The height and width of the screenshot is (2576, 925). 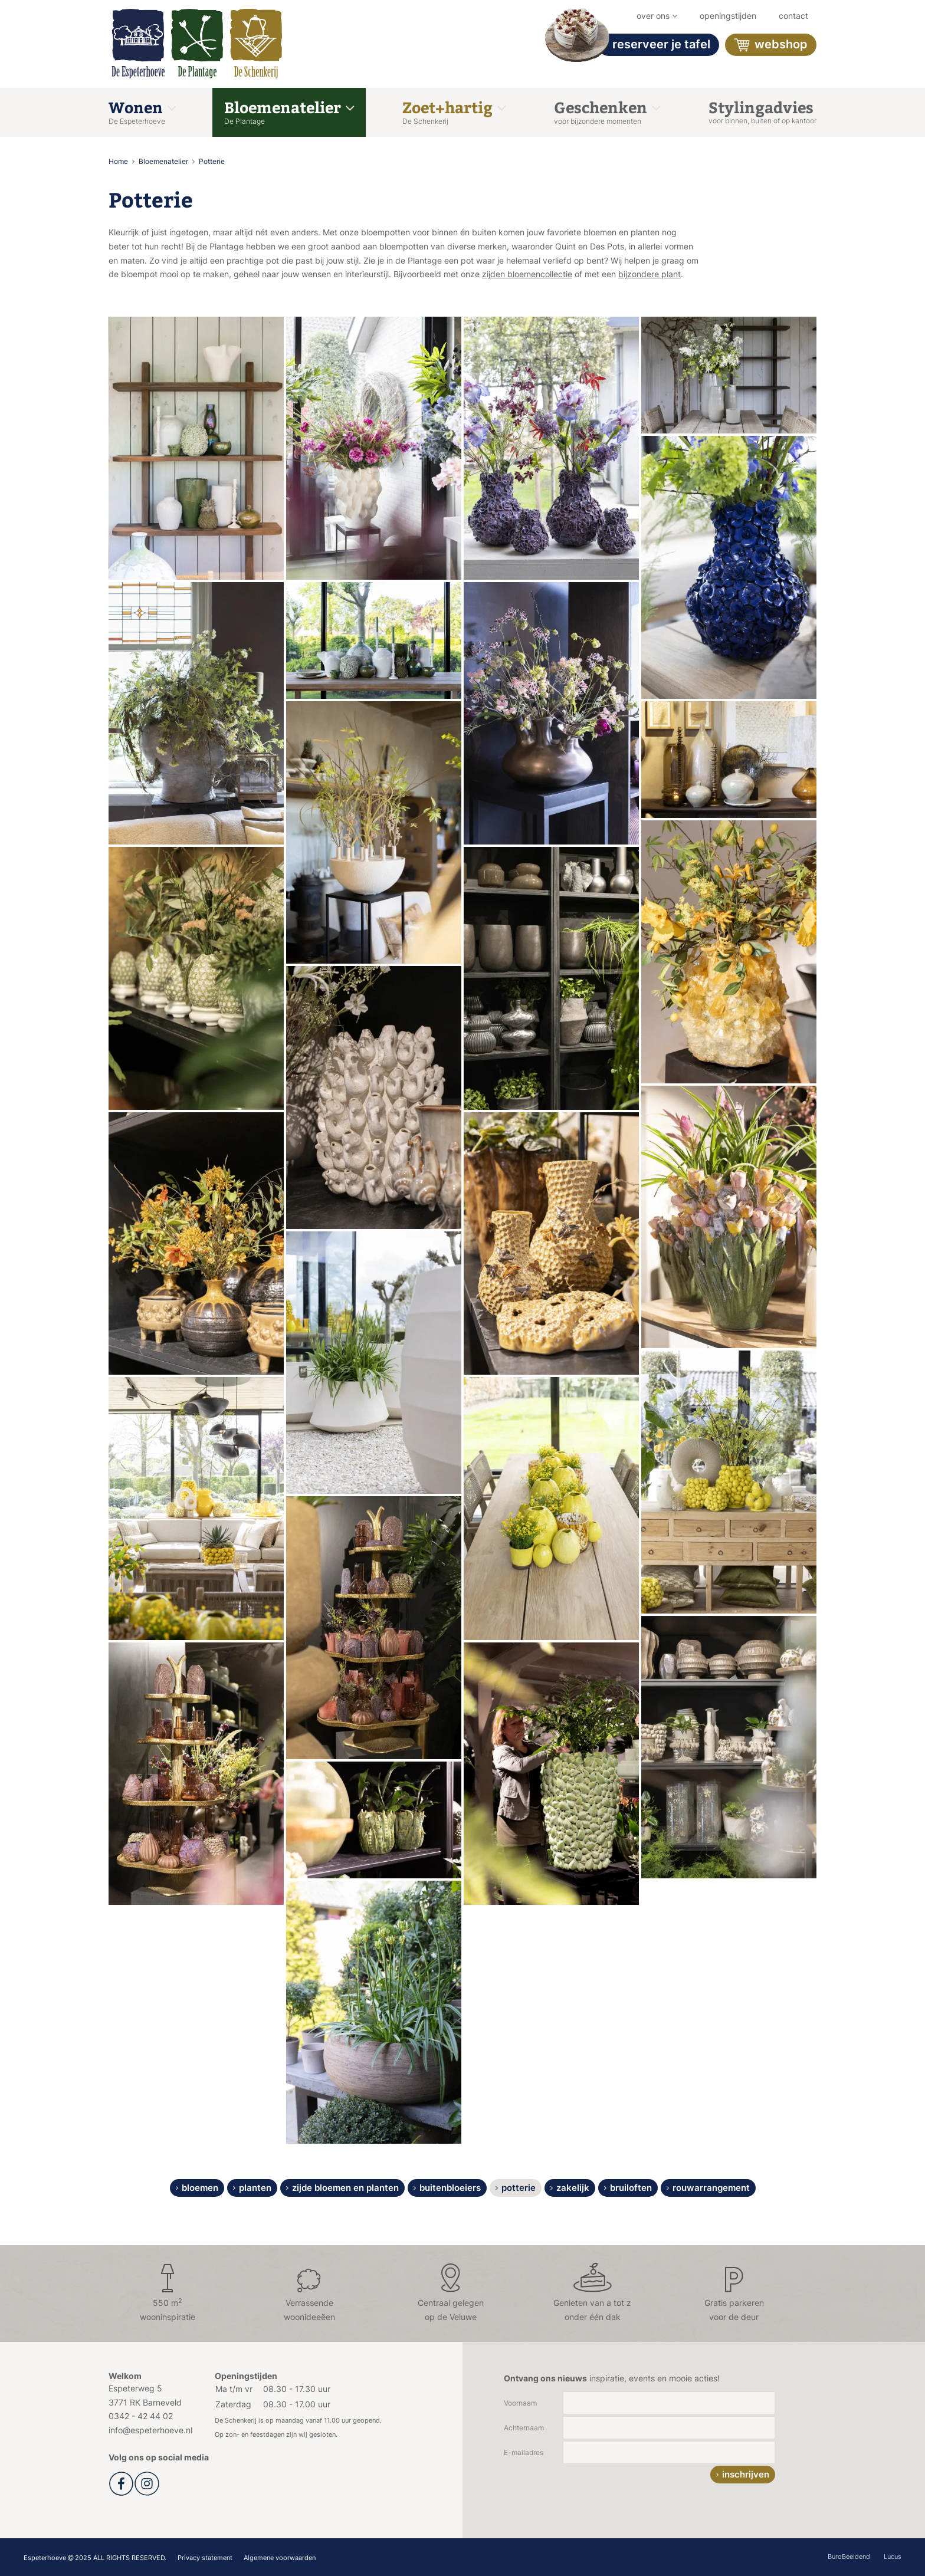 I want to click on Lucus, so click(x=892, y=2556).